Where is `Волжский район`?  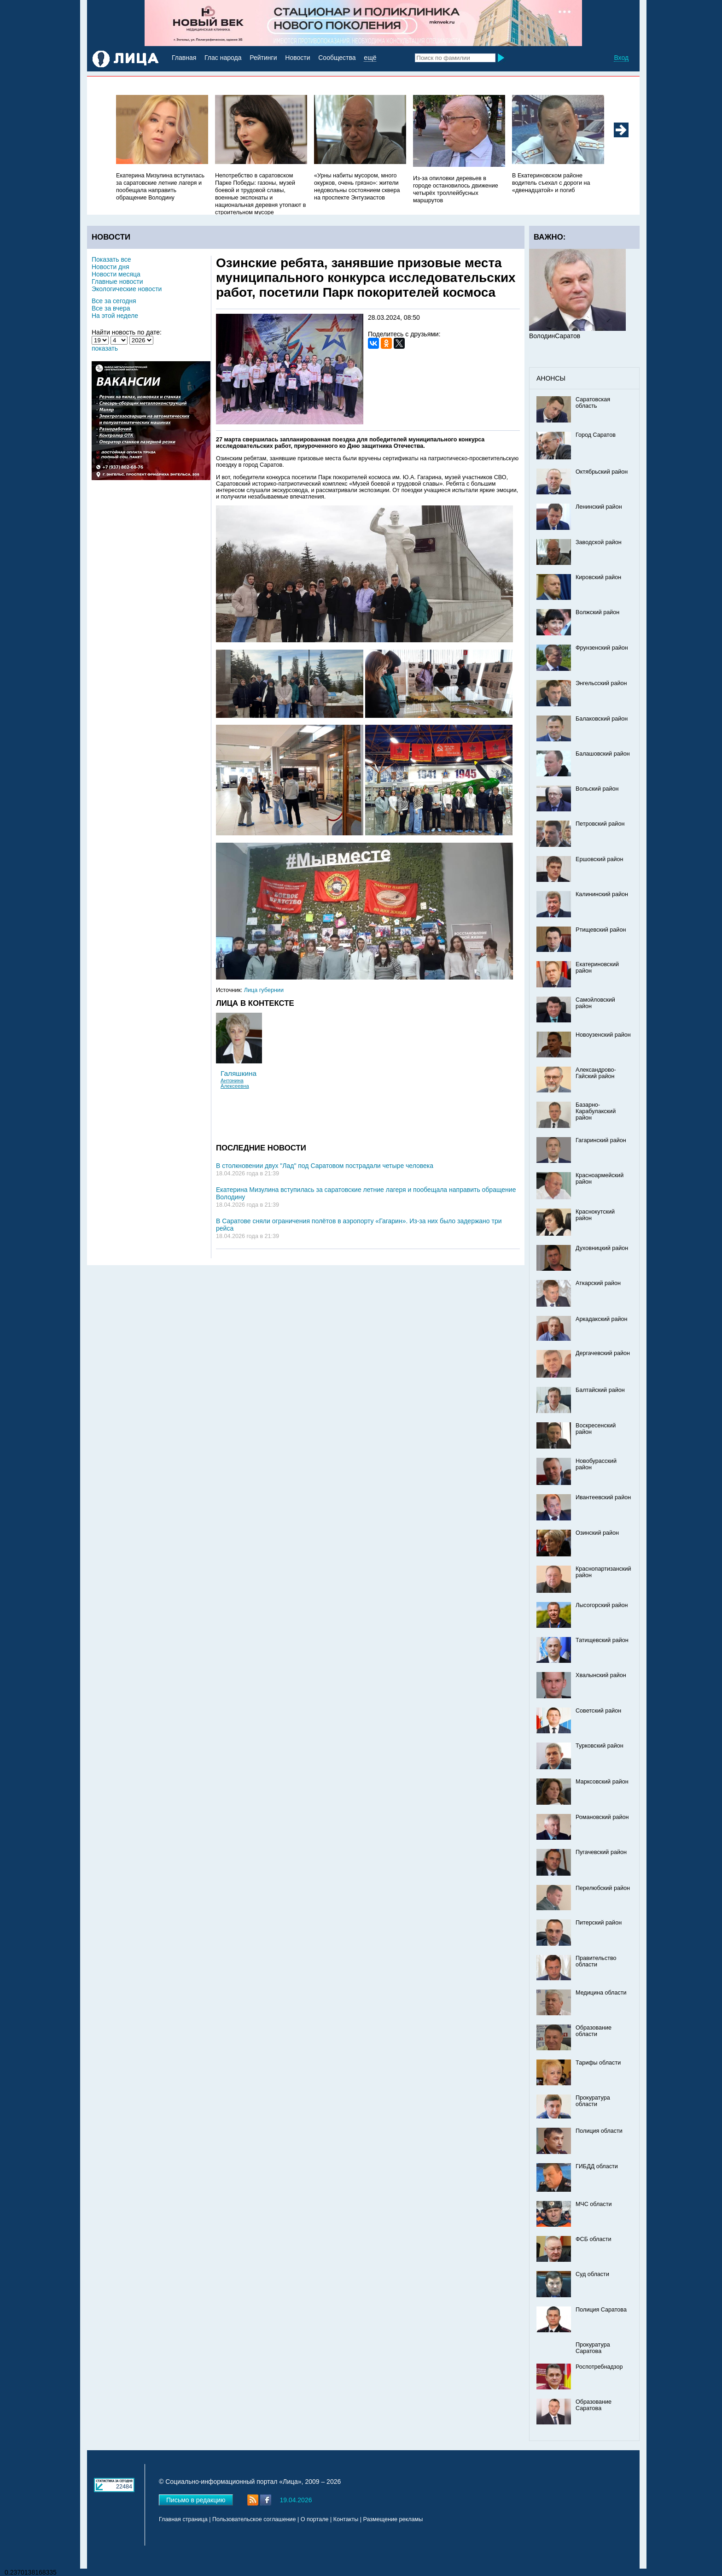 Волжский район is located at coordinates (597, 612).